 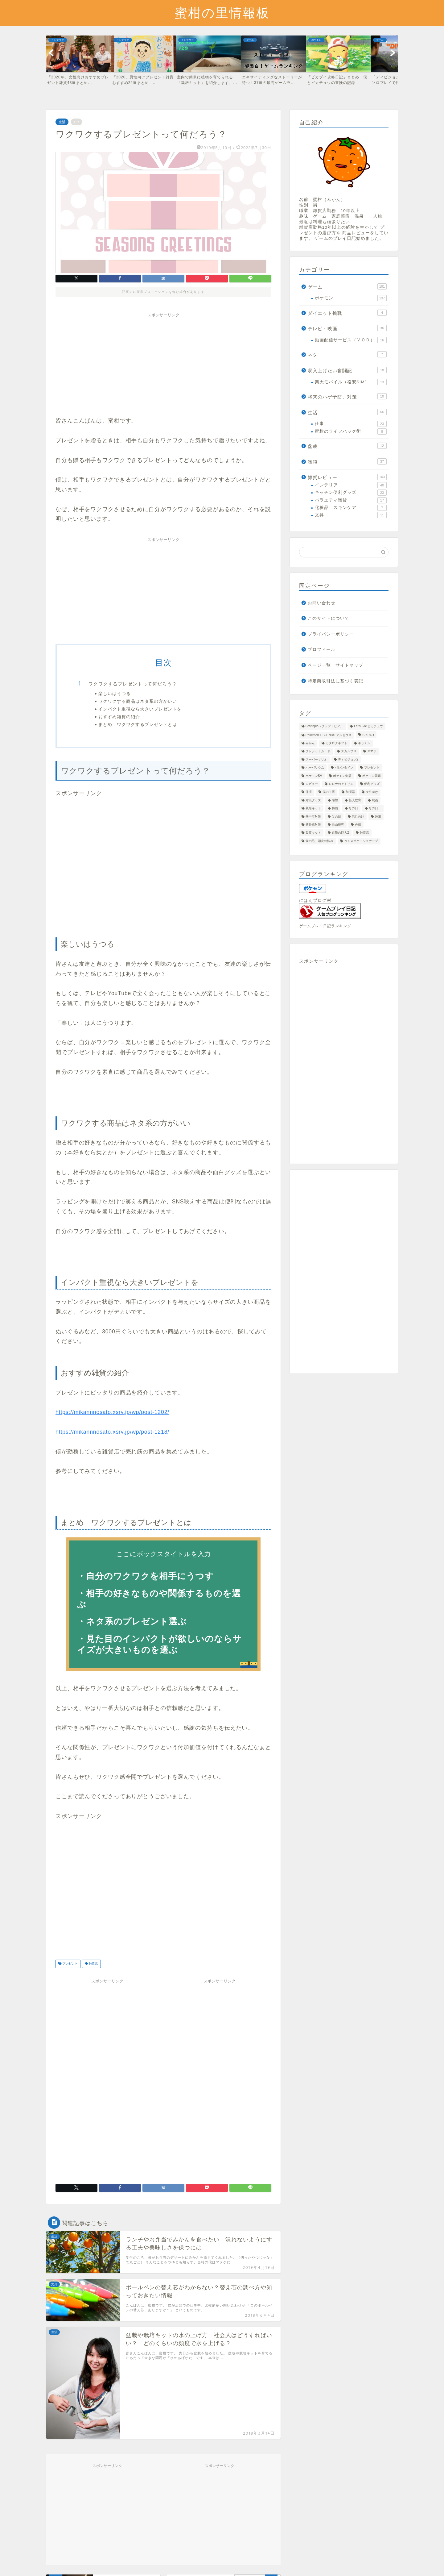 I want to click on 雑談, so click(x=347, y=461).